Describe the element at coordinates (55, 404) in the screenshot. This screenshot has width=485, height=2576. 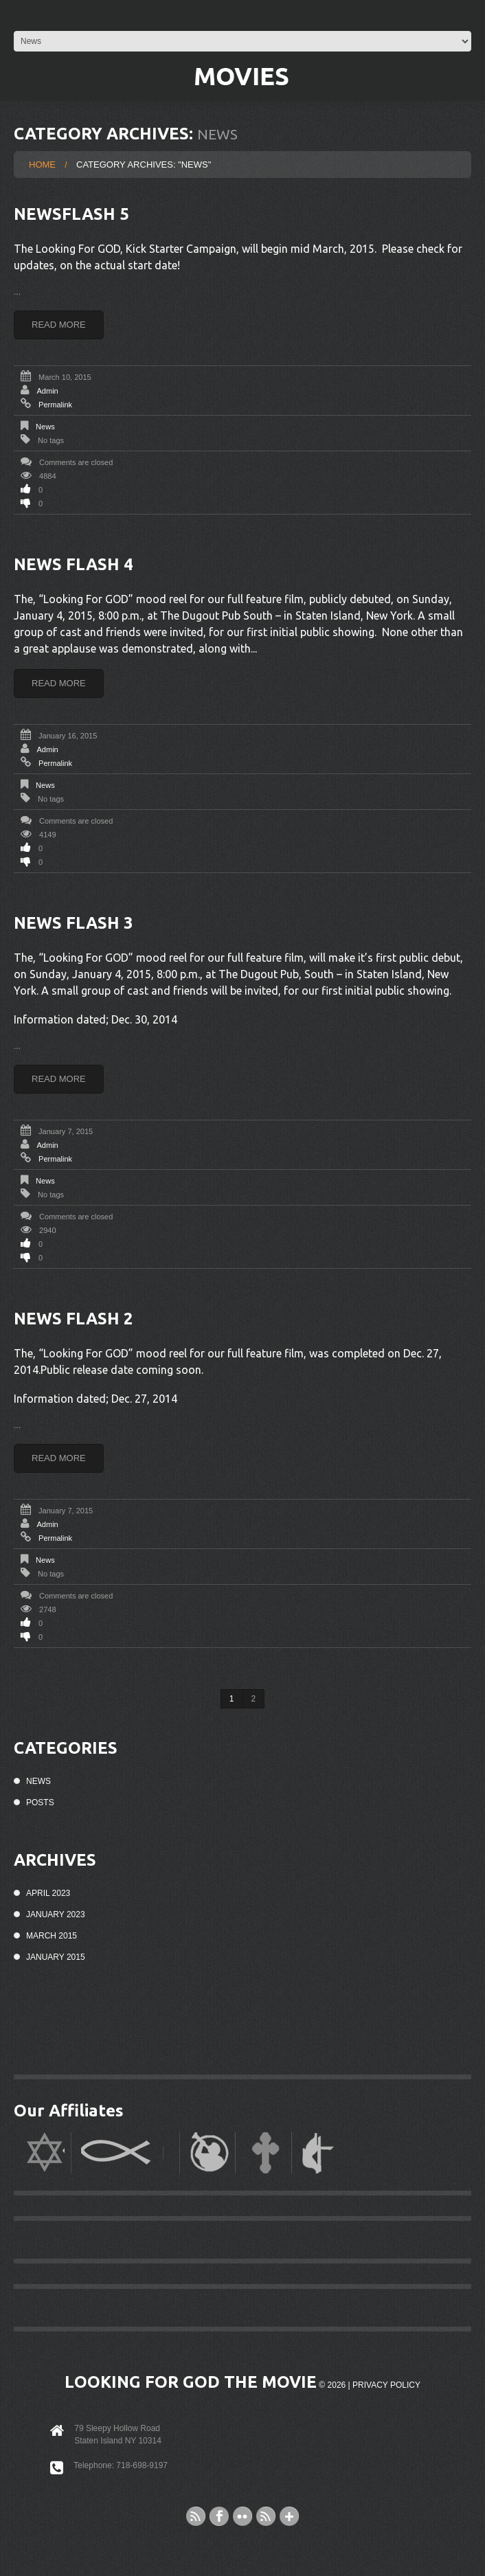
I see `Permalink` at that location.